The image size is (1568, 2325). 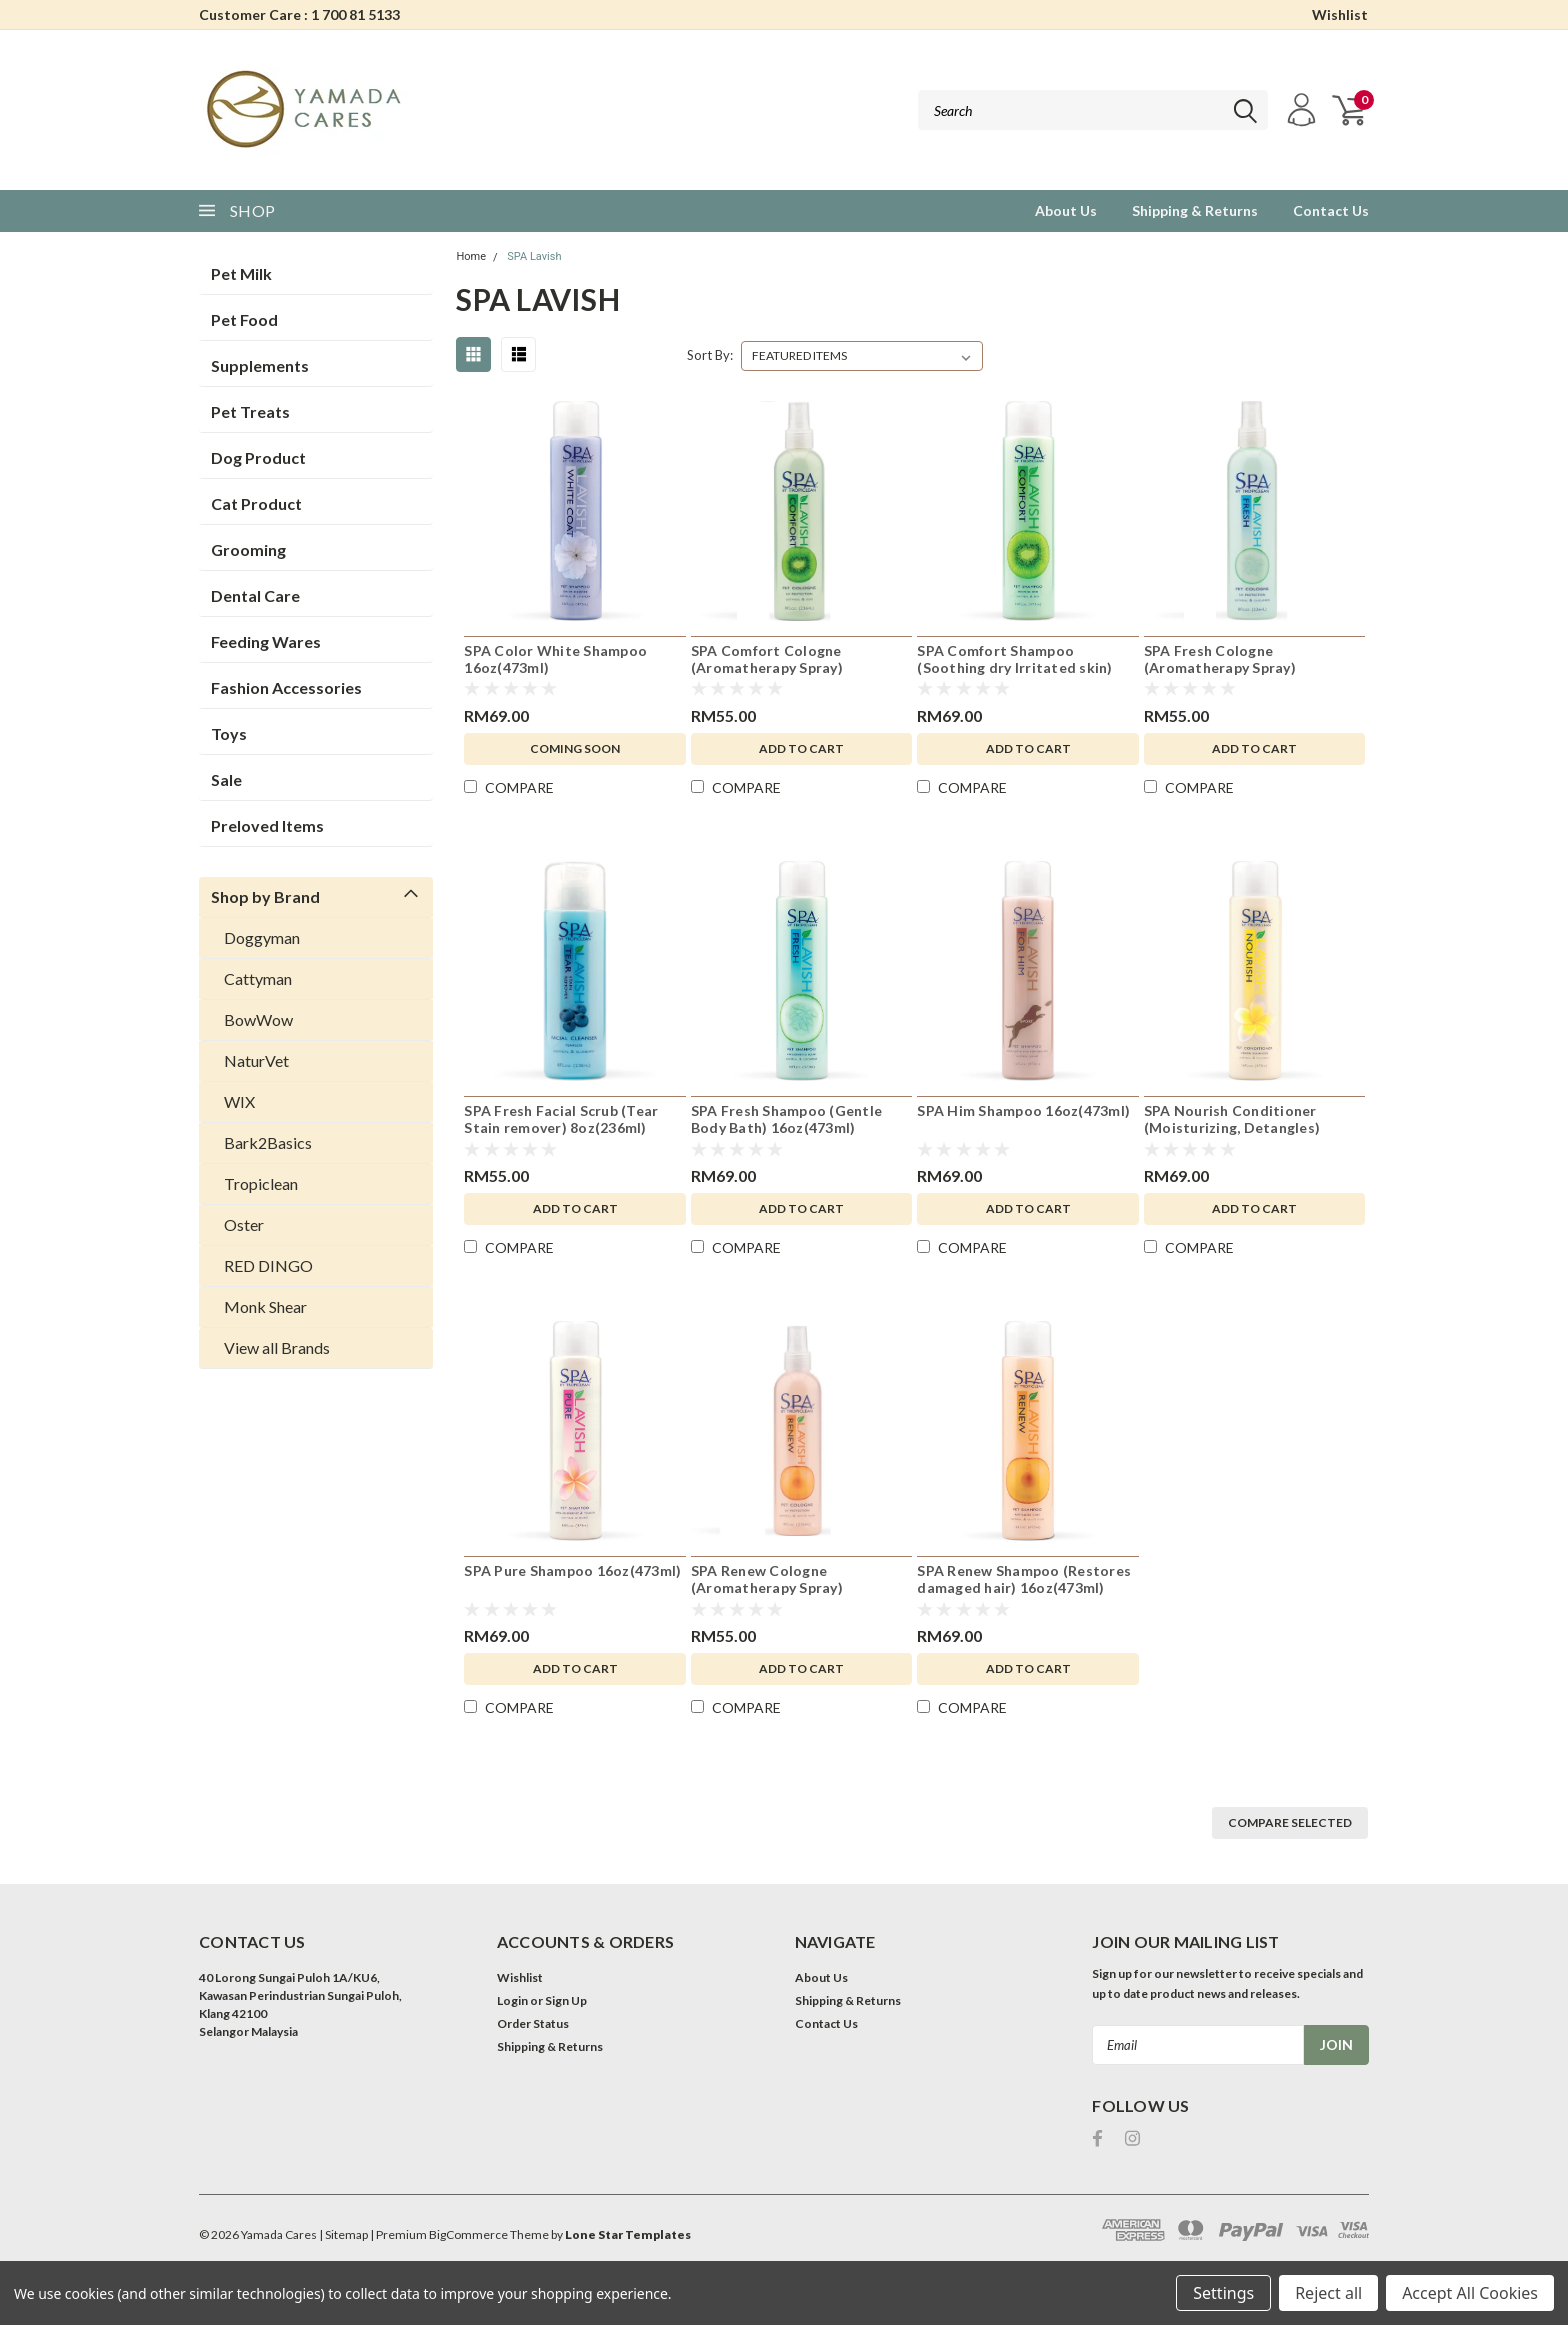 What do you see at coordinates (1331, 210) in the screenshot?
I see `Contact Us` at bounding box center [1331, 210].